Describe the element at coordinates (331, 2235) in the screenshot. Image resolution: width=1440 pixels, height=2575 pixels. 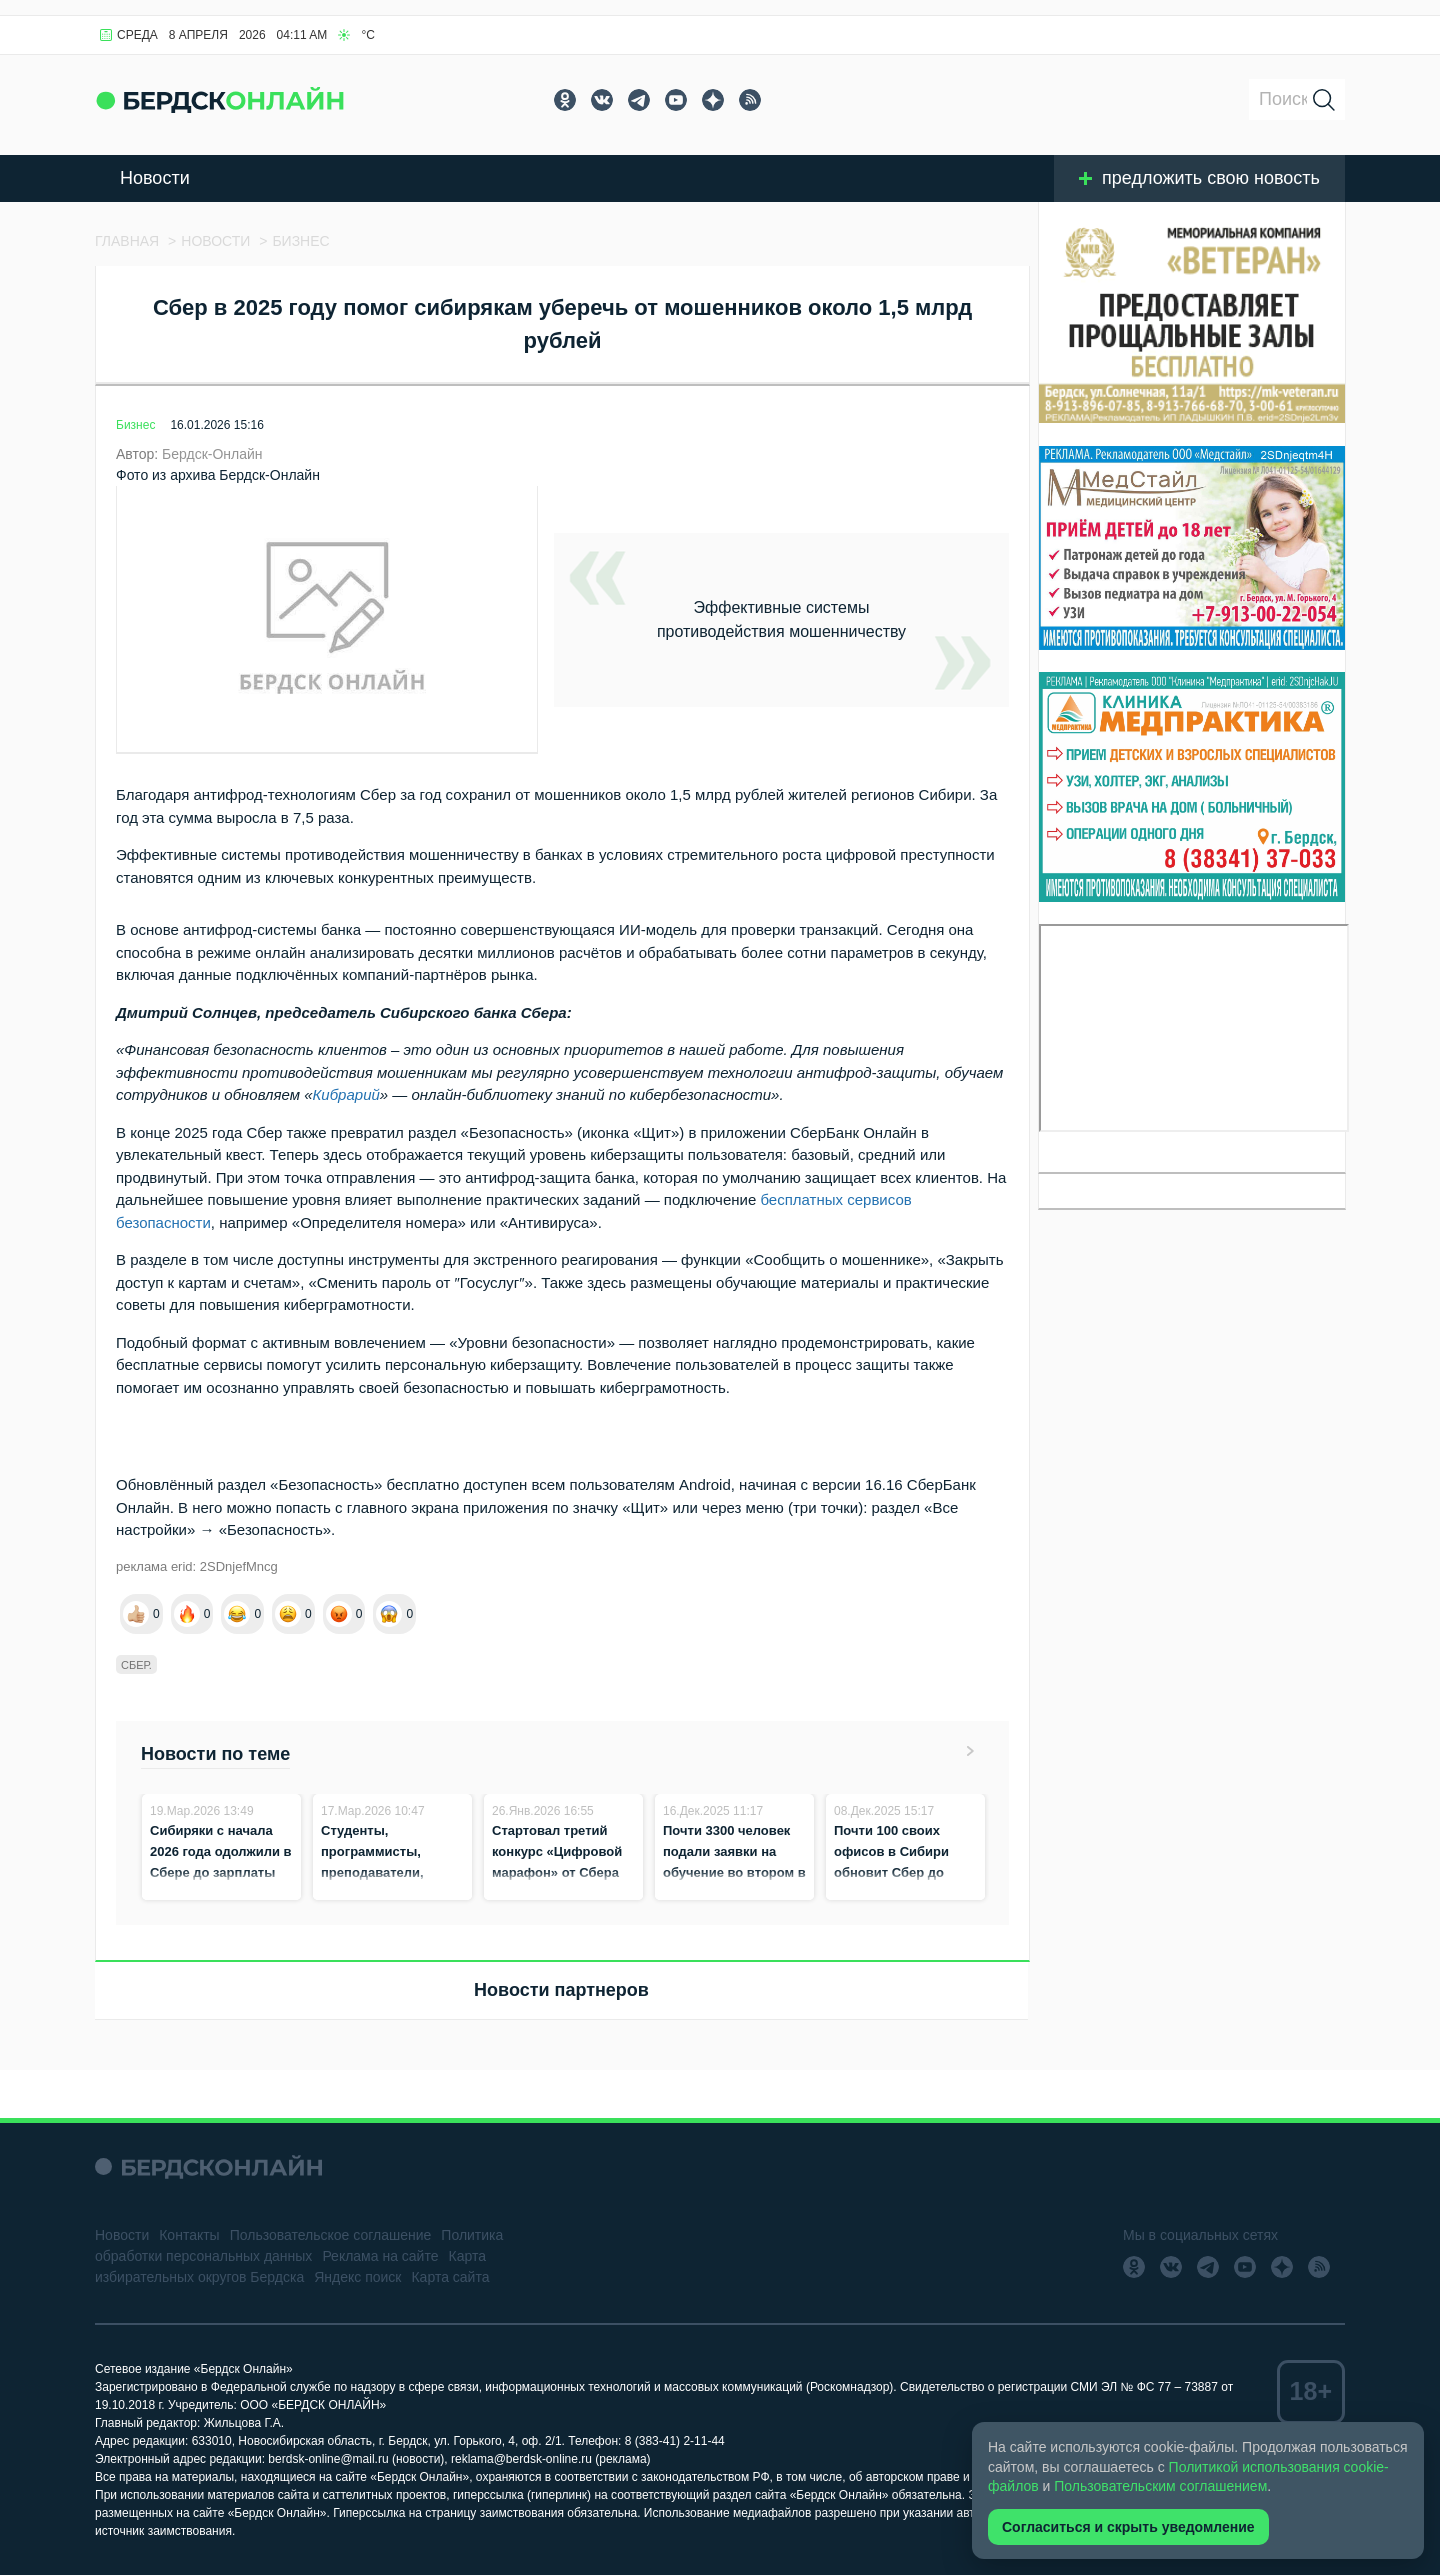
I see `Пользовательское соглашение` at that location.